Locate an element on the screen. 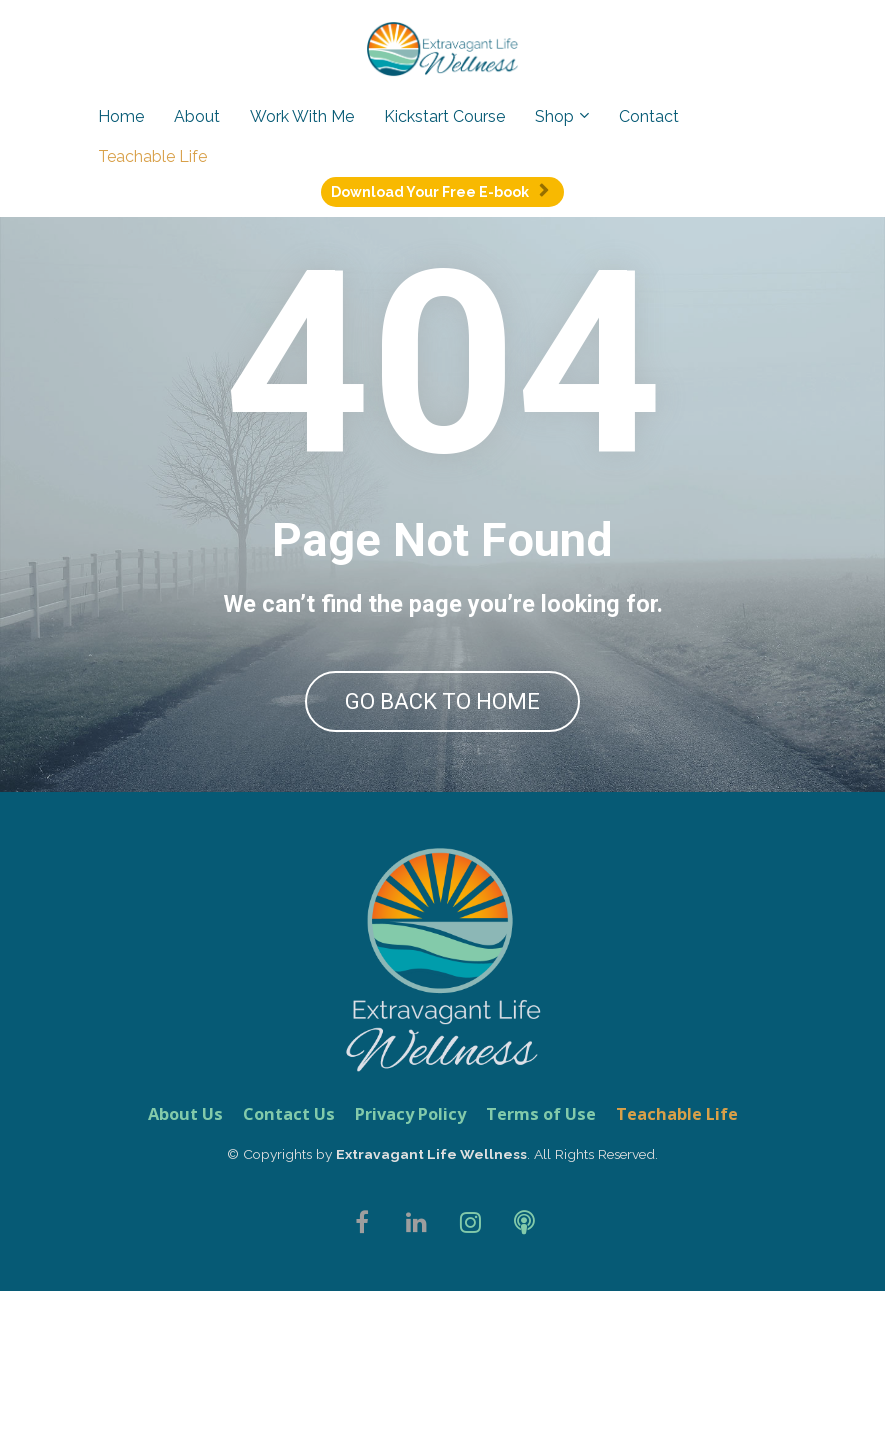 This screenshot has width=885, height=1435. About is located at coordinates (197, 116).